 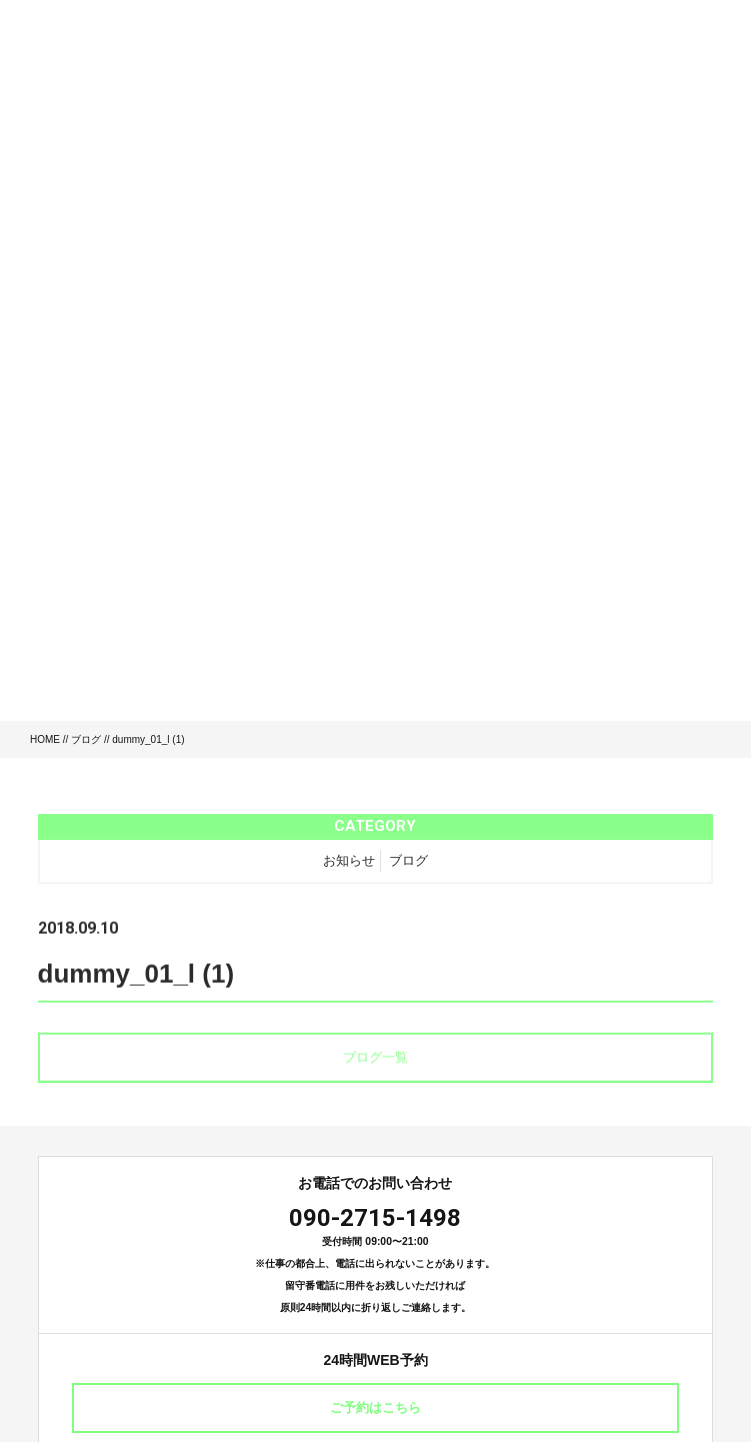 I want to click on ブログ一覧, so click(x=375, y=1060).